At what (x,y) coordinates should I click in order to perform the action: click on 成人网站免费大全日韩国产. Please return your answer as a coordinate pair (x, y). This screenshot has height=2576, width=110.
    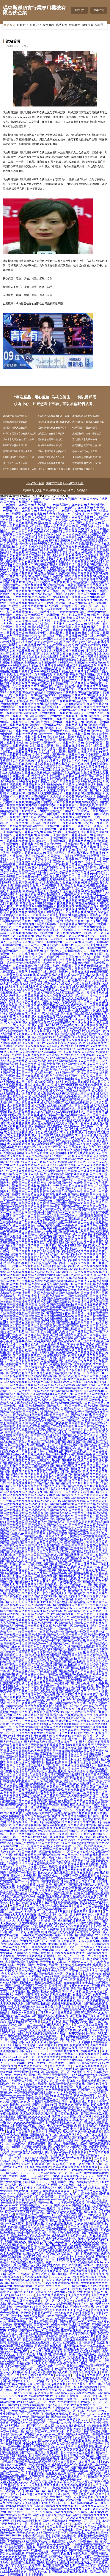
    Looking at the image, I should click on (90, 2074).